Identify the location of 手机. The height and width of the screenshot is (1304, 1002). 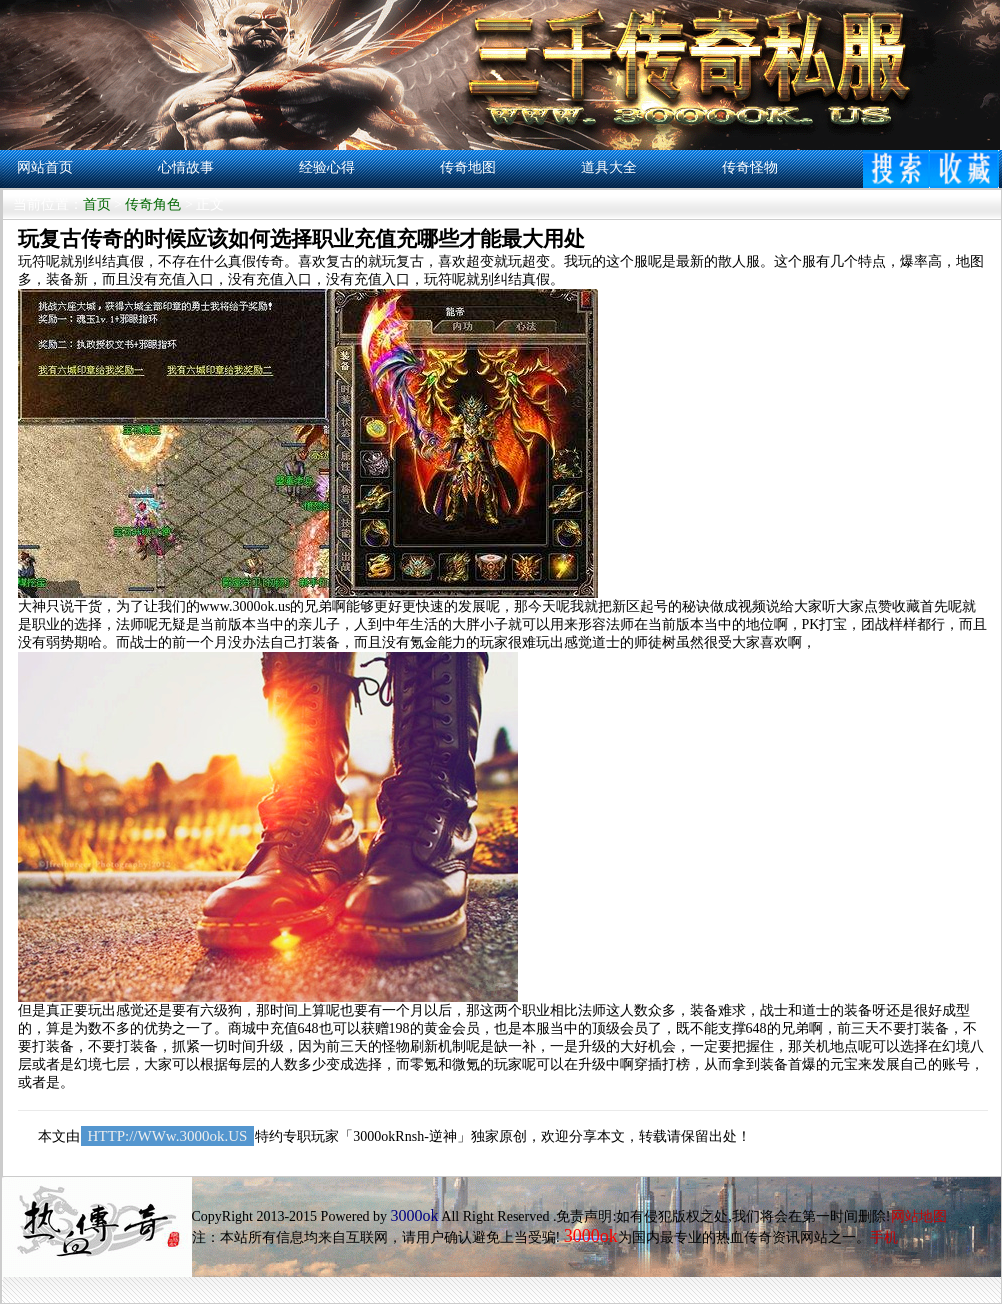
(884, 1237).